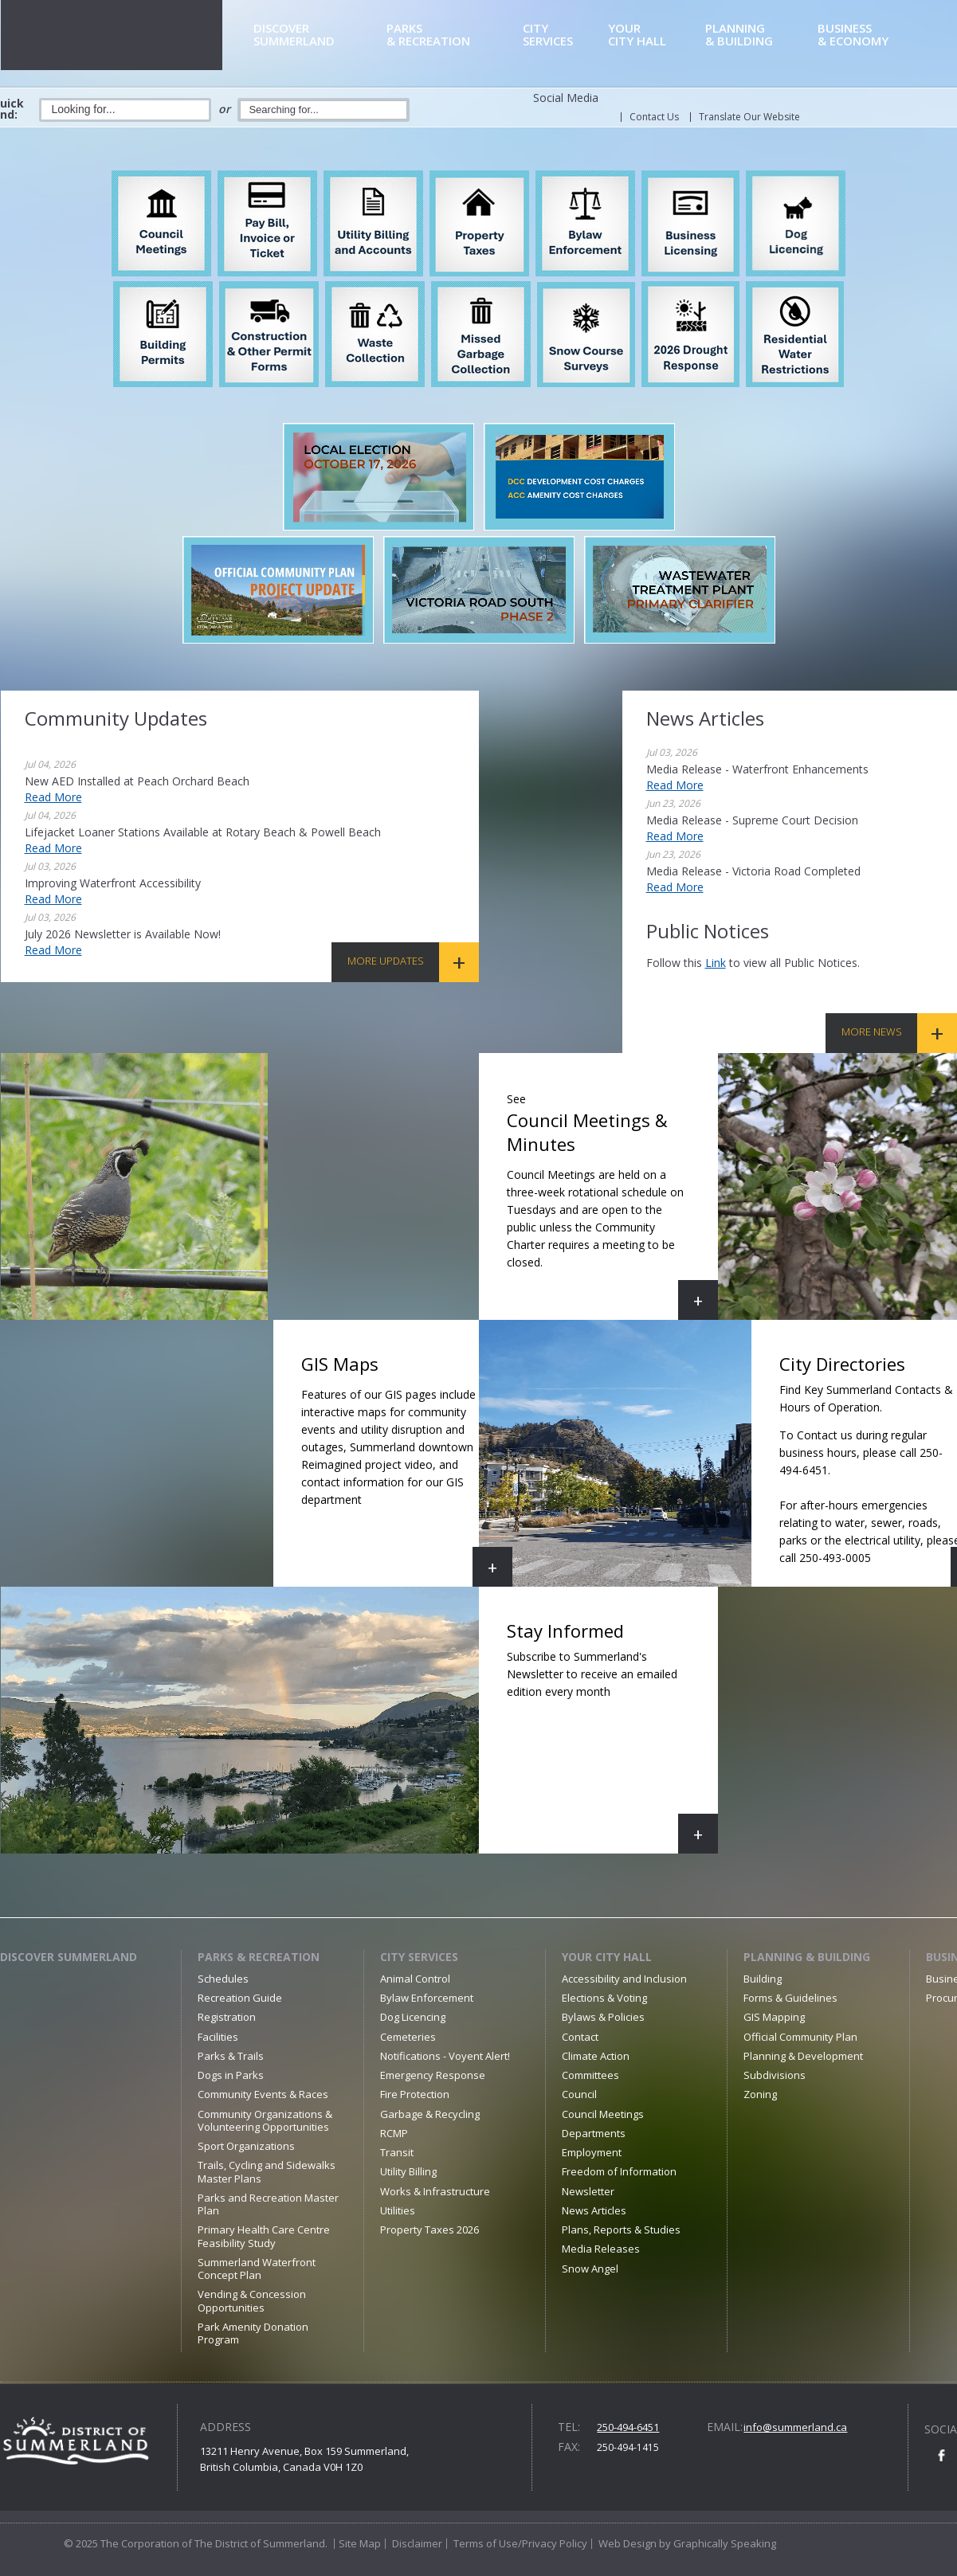 This screenshot has width=957, height=2576. What do you see at coordinates (432, 2075) in the screenshot?
I see `Emergency Response` at bounding box center [432, 2075].